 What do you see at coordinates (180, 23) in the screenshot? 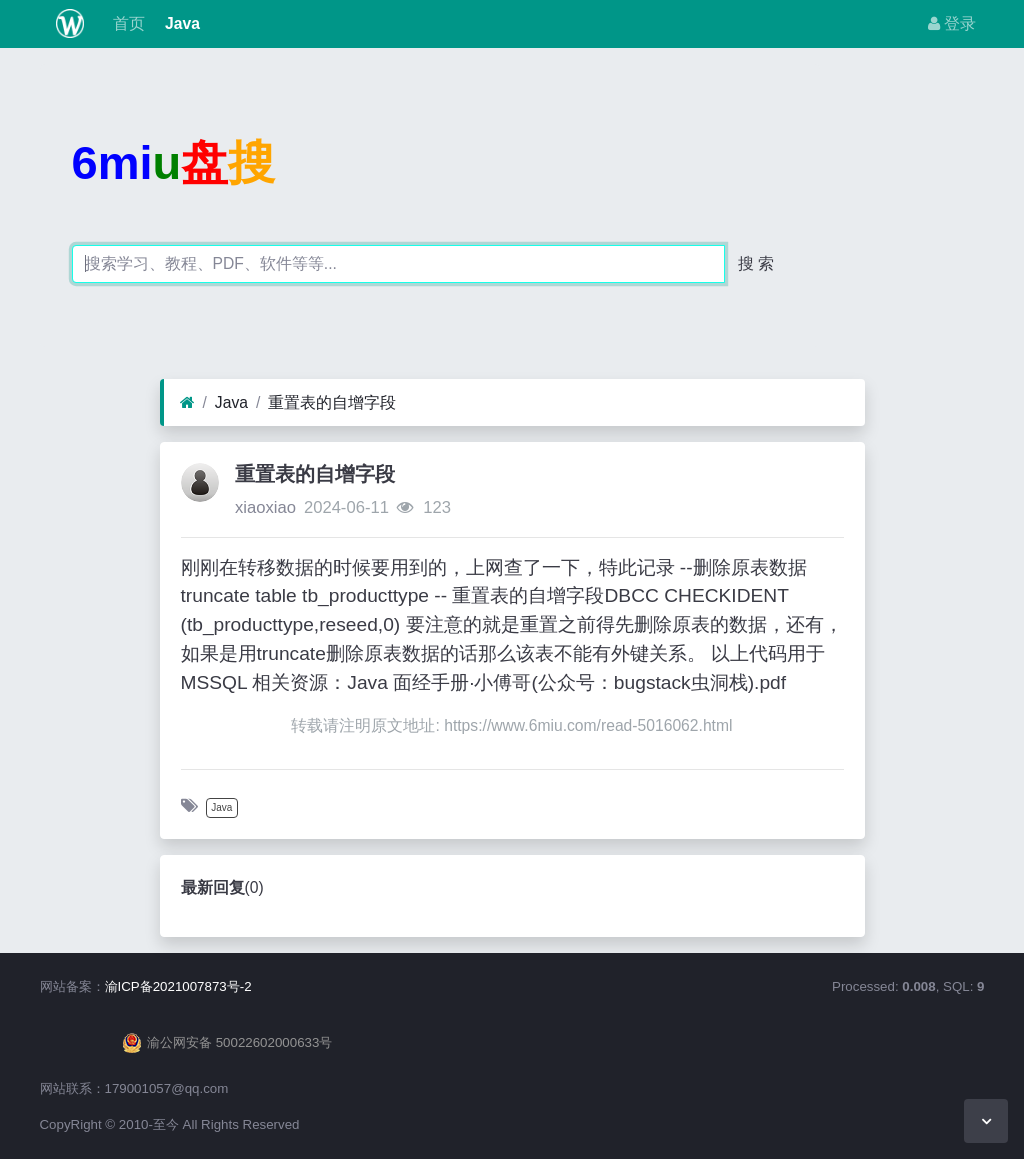
I see `Java` at bounding box center [180, 23].